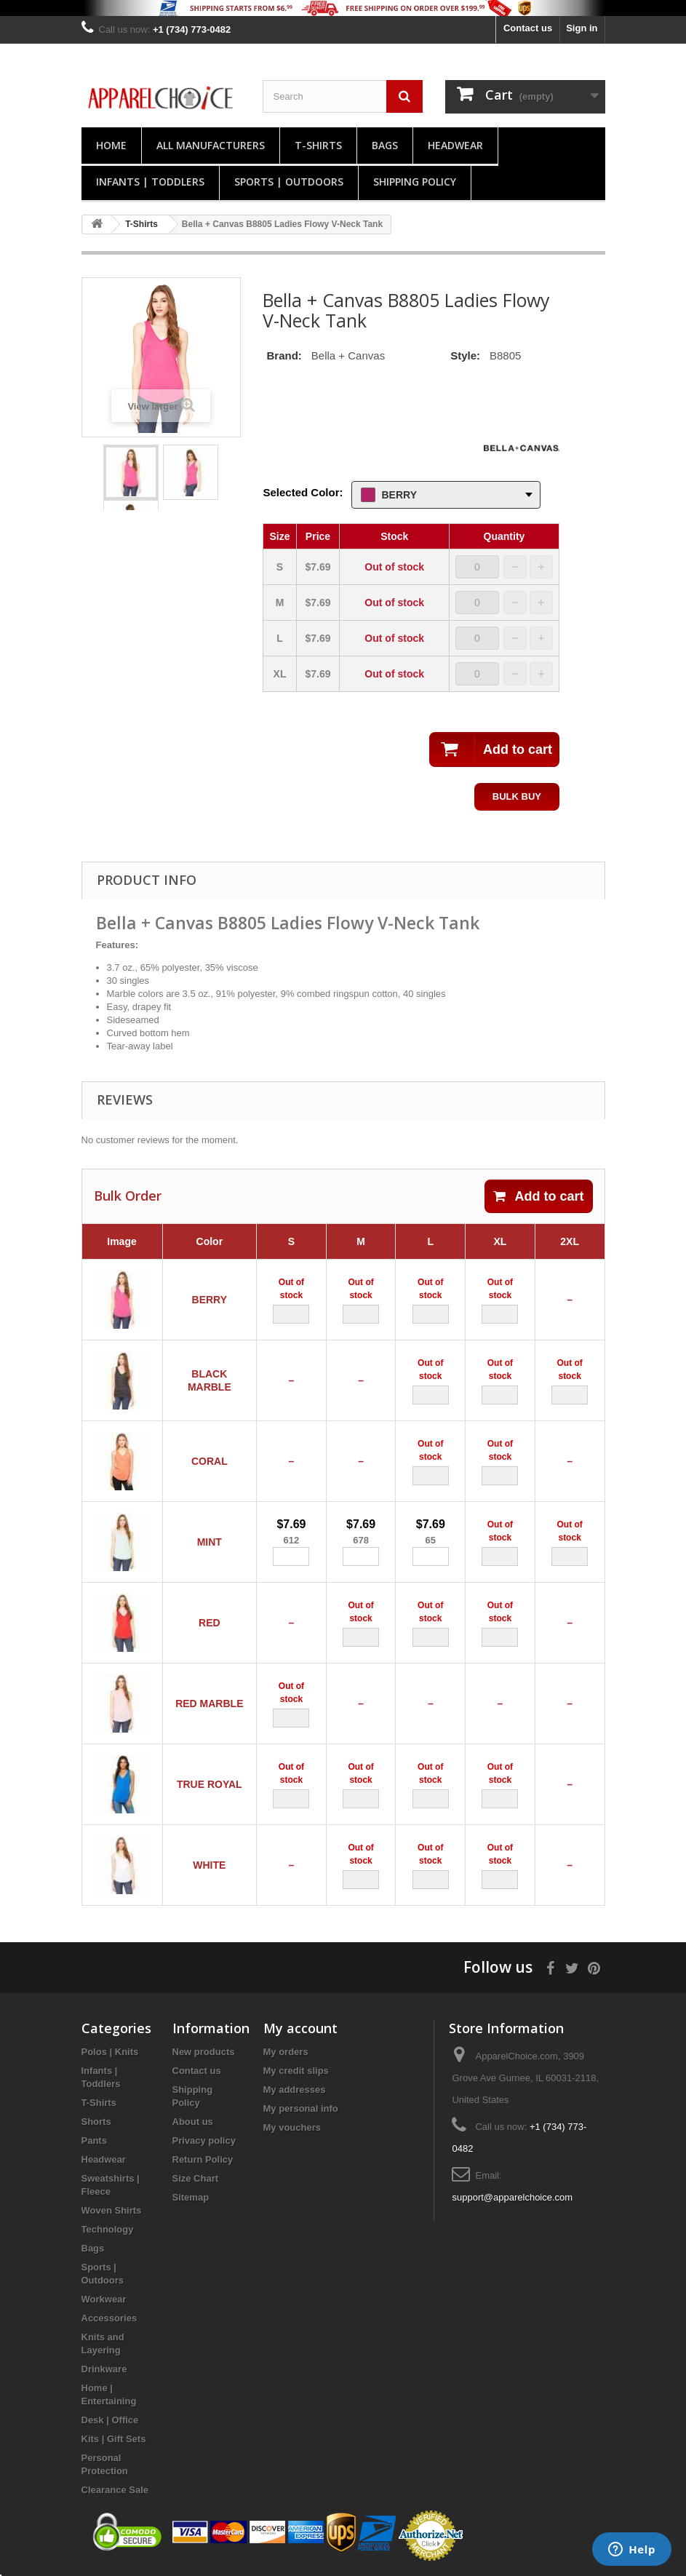 Image resolution: width=686 pixels, height=2576 pixels. Describe the element at coordinates (104, 2299) in the screenshot. I see `Workwear` at that location.